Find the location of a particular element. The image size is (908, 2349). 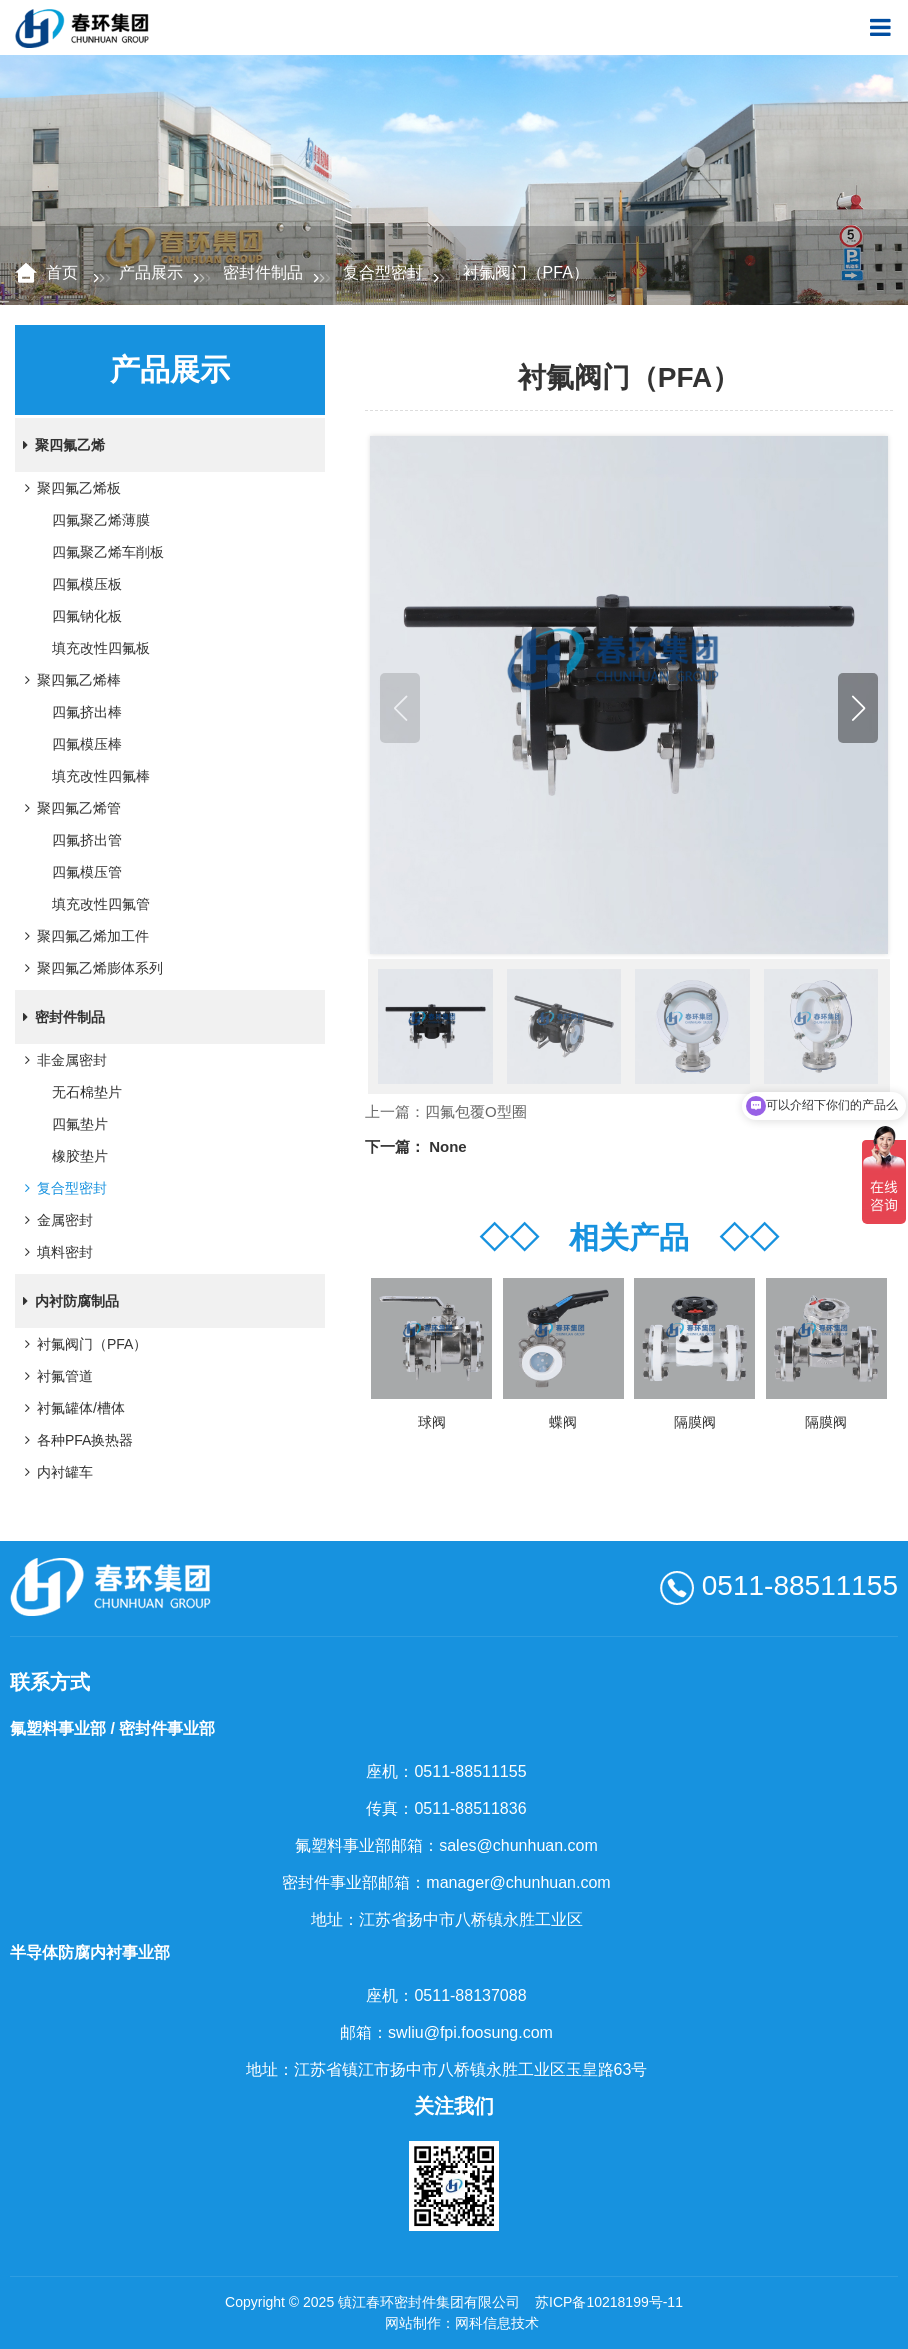

聚四氟乙烯膨体系列 is located at coordinates (90, 968).